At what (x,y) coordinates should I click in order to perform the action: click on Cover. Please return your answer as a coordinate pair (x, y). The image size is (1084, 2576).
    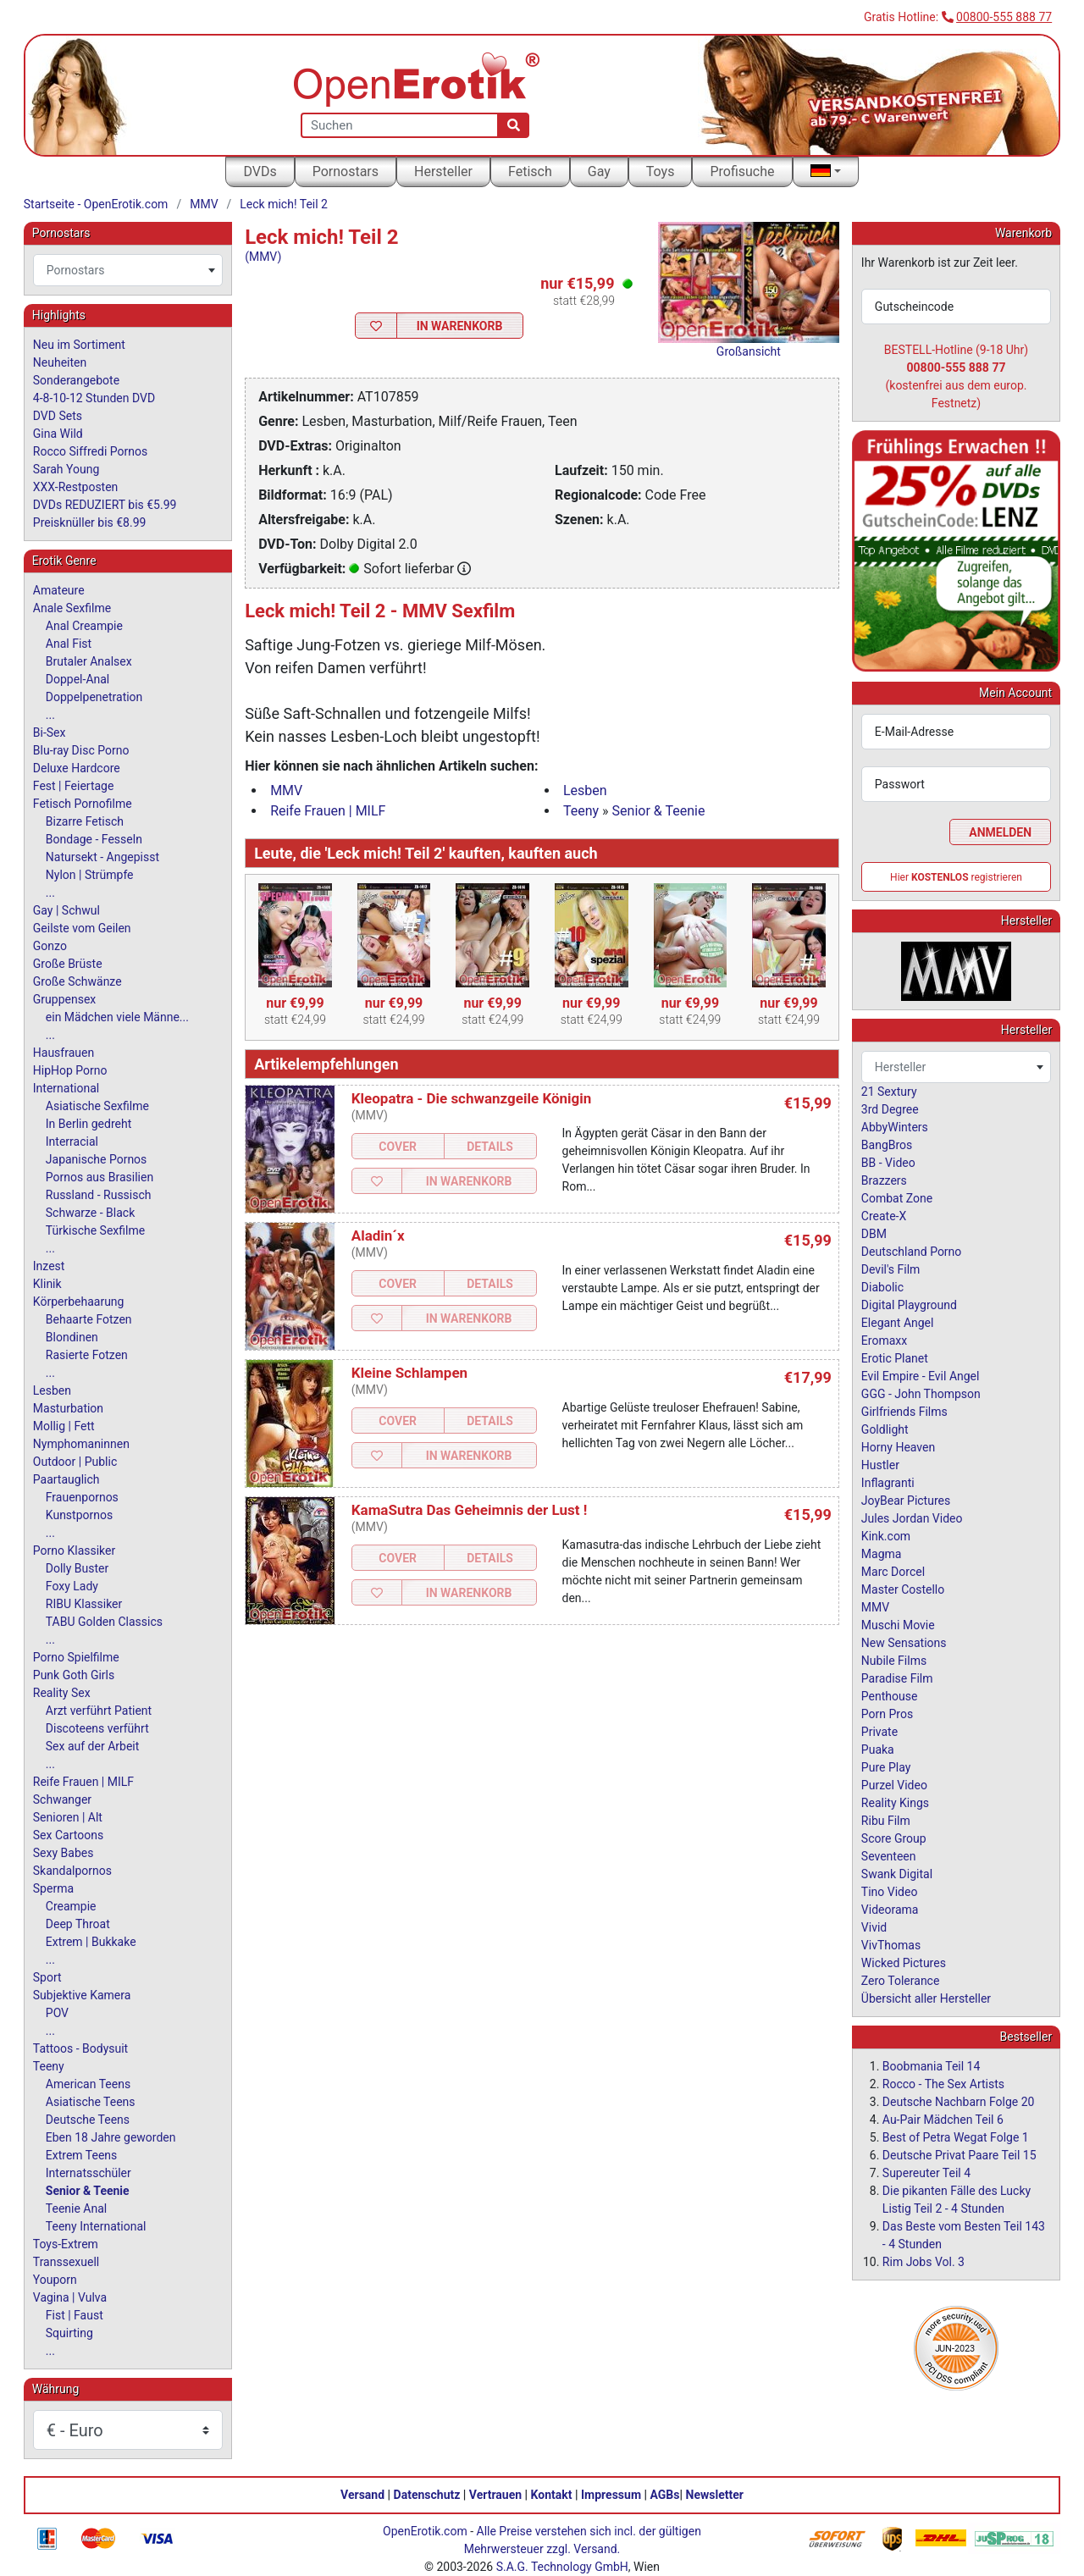
    Looking at the image, I should click on (398, 1146).